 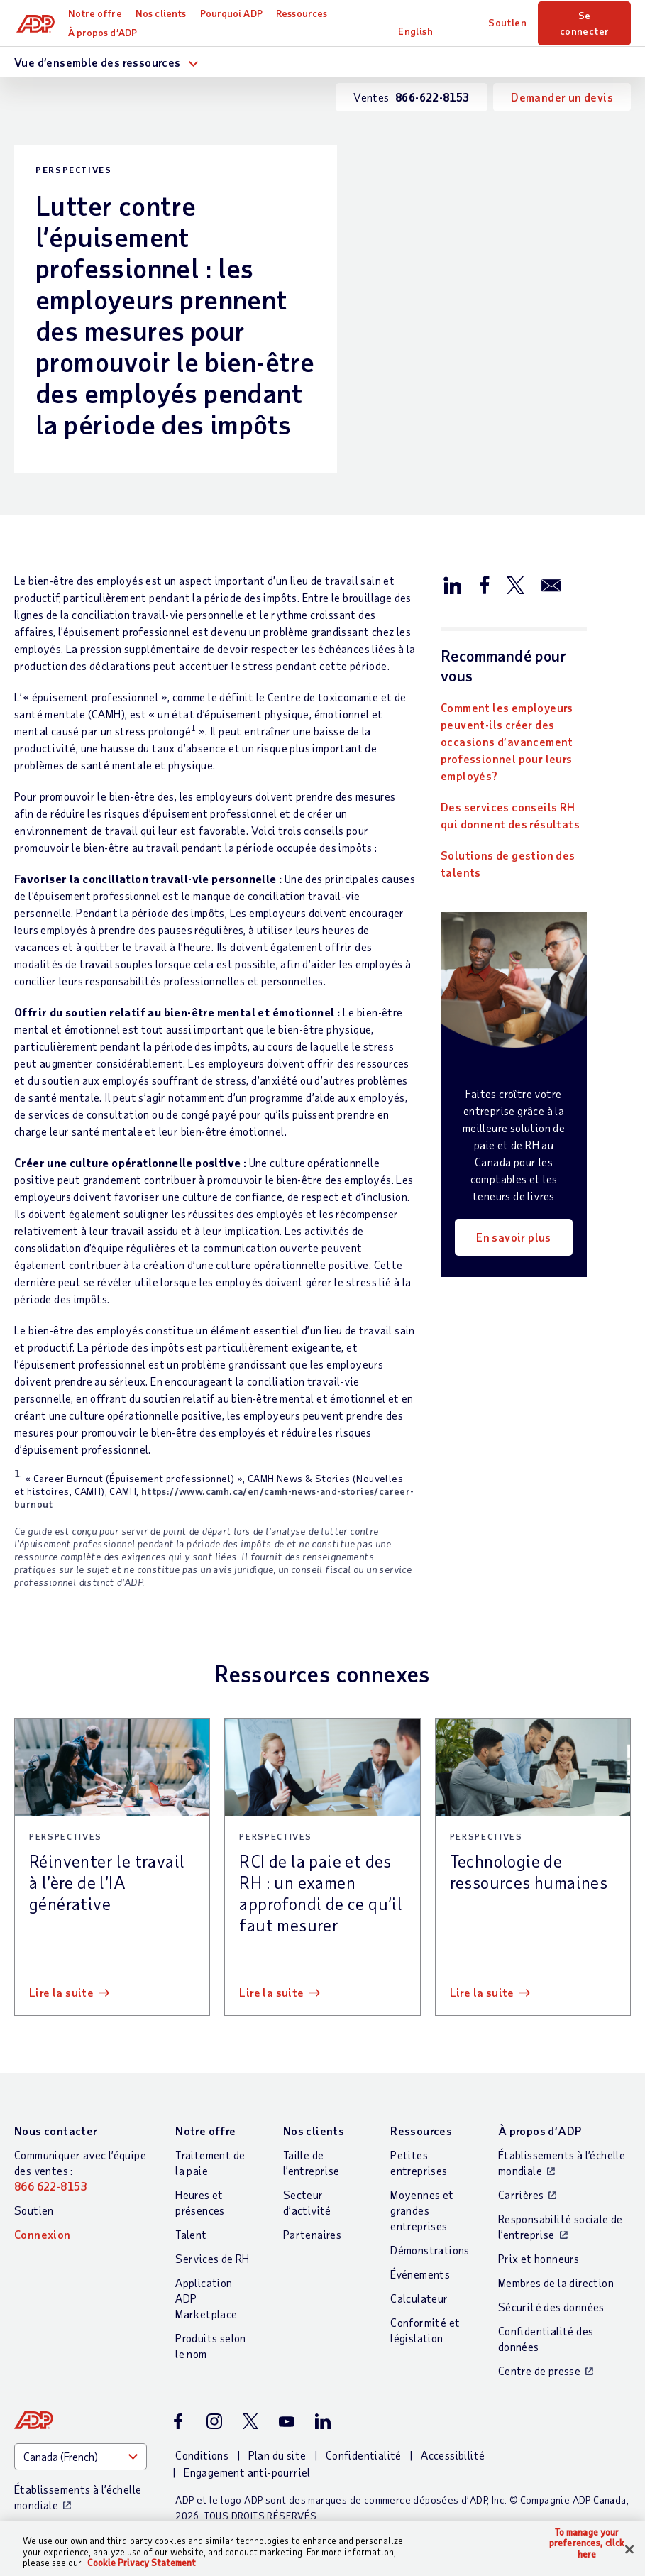 I want to click on Demander un devis, so click(x=562, y=97).